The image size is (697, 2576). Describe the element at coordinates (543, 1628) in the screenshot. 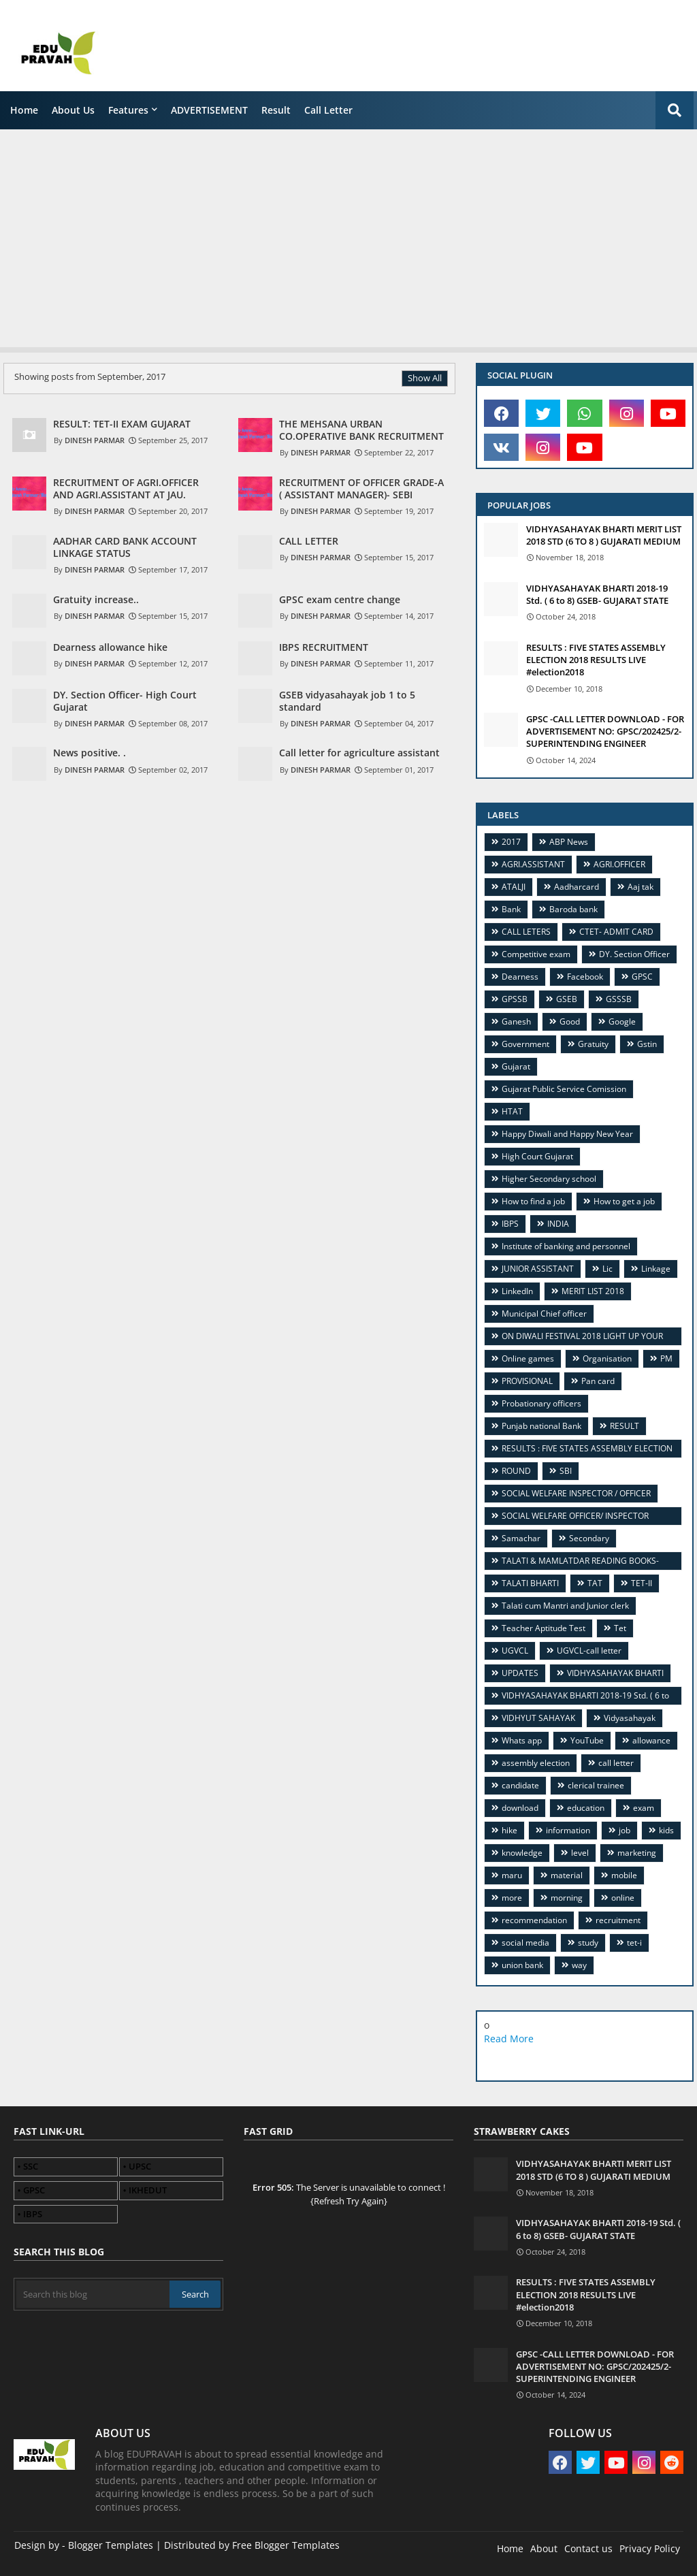

I see `Teacher Aptitude Test` at that location.